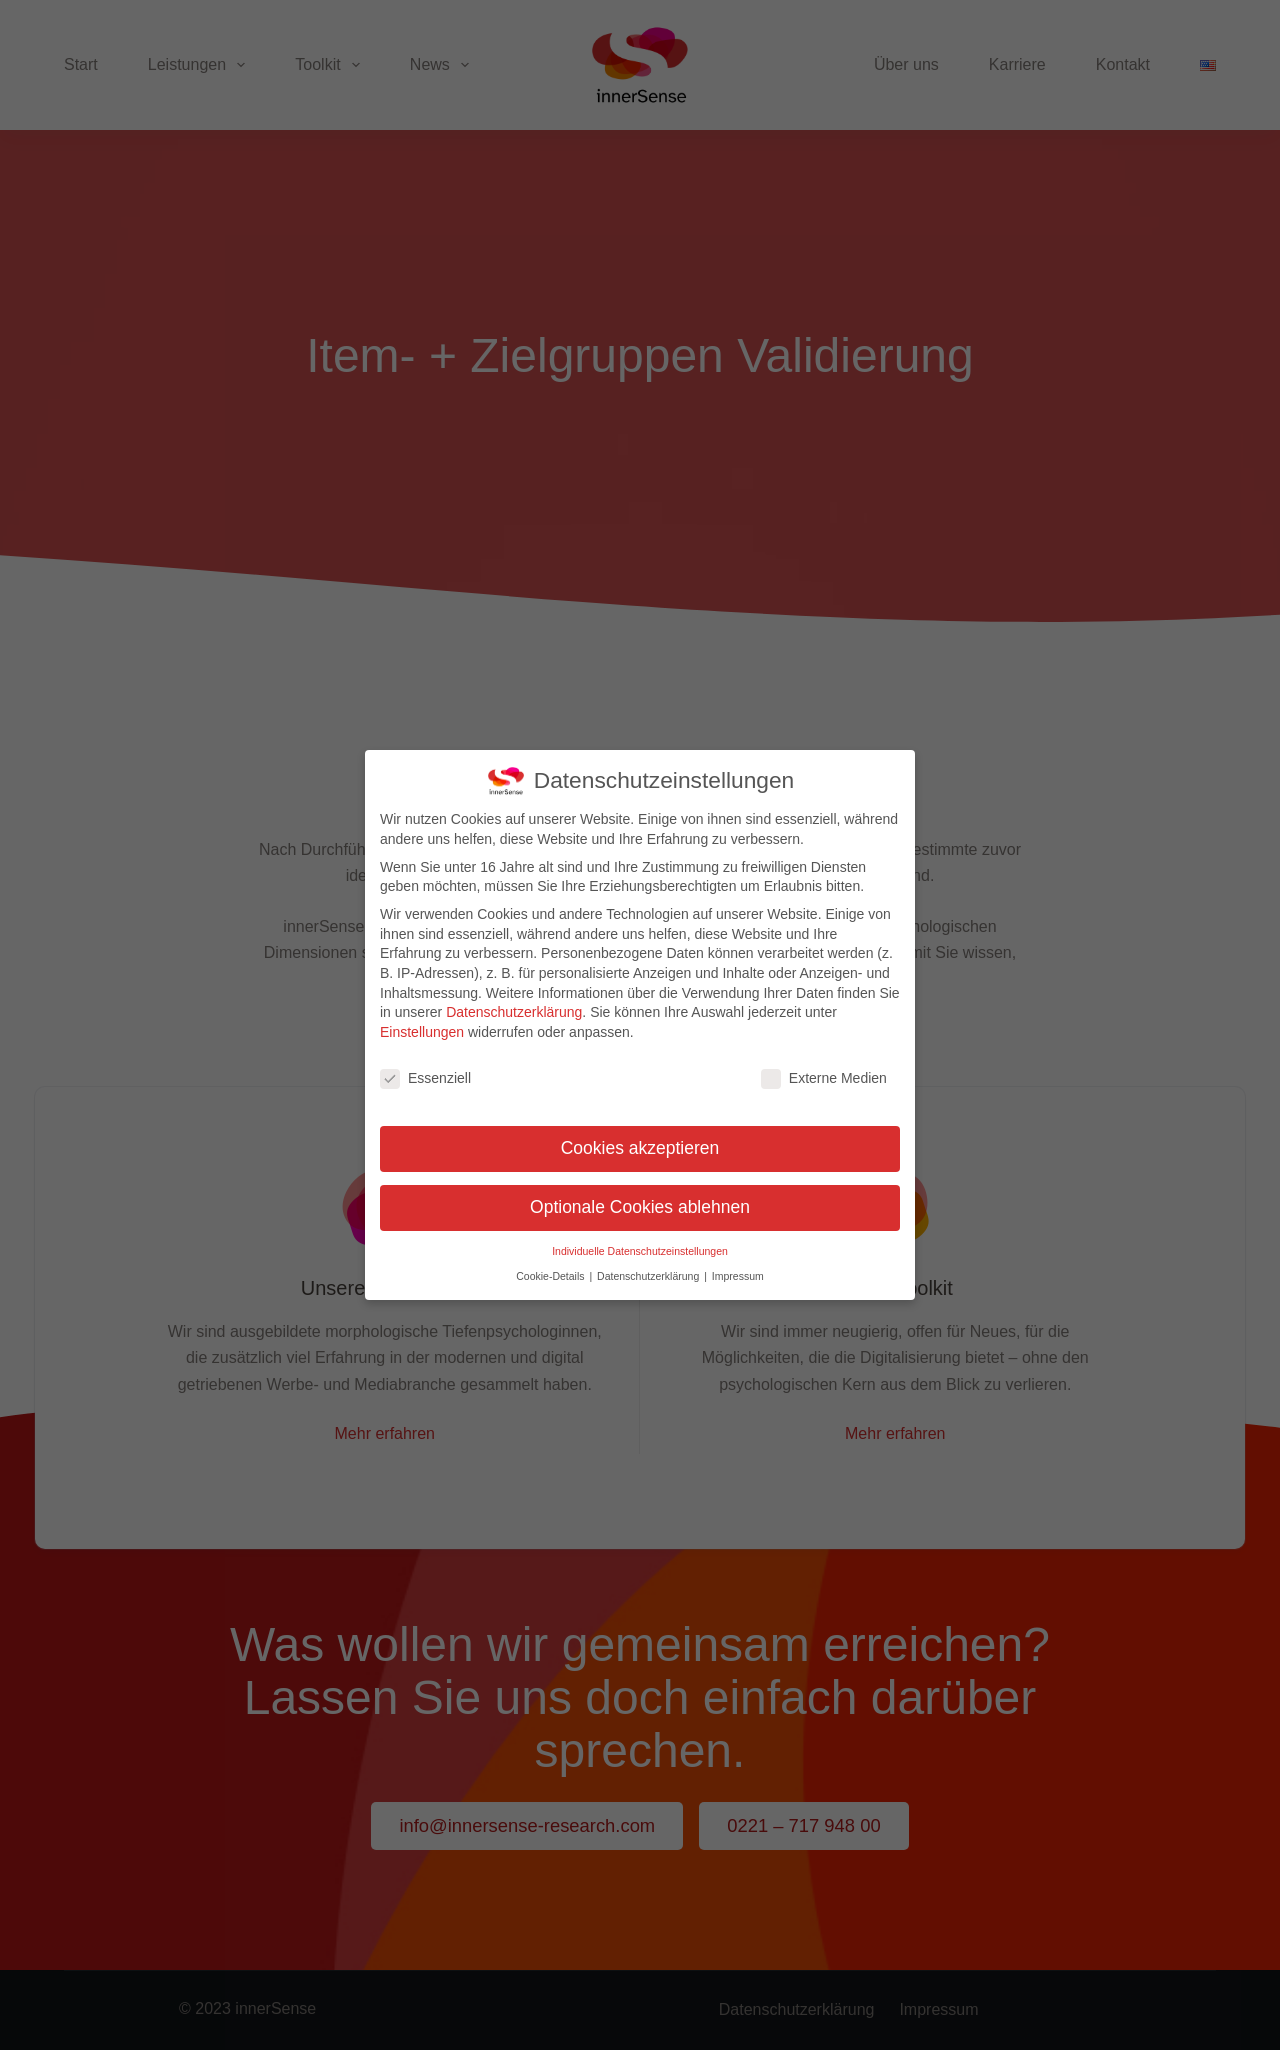 Image resolution: width=1280 pixels, height=2050 pixels. What do you see at coordinates (640, 1202) in the screenshot?
I see `Optionale Cookies ablehnen [button]` at bounding box center [640, 1202].